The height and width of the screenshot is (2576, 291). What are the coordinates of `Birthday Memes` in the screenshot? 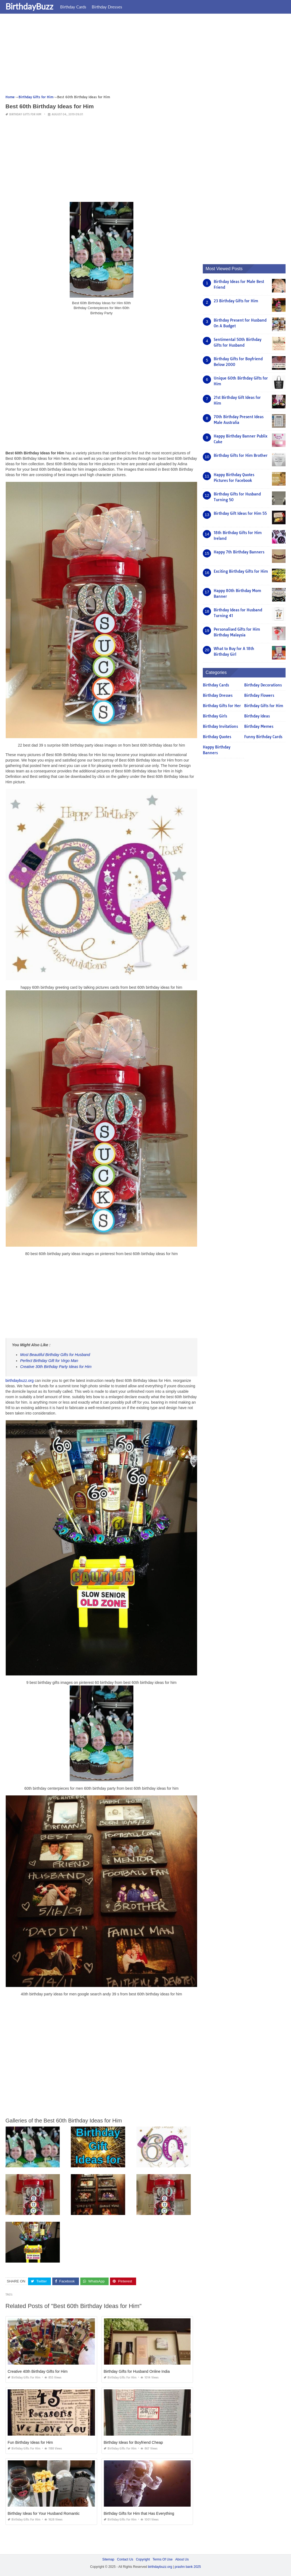 It's located at (258, 726).